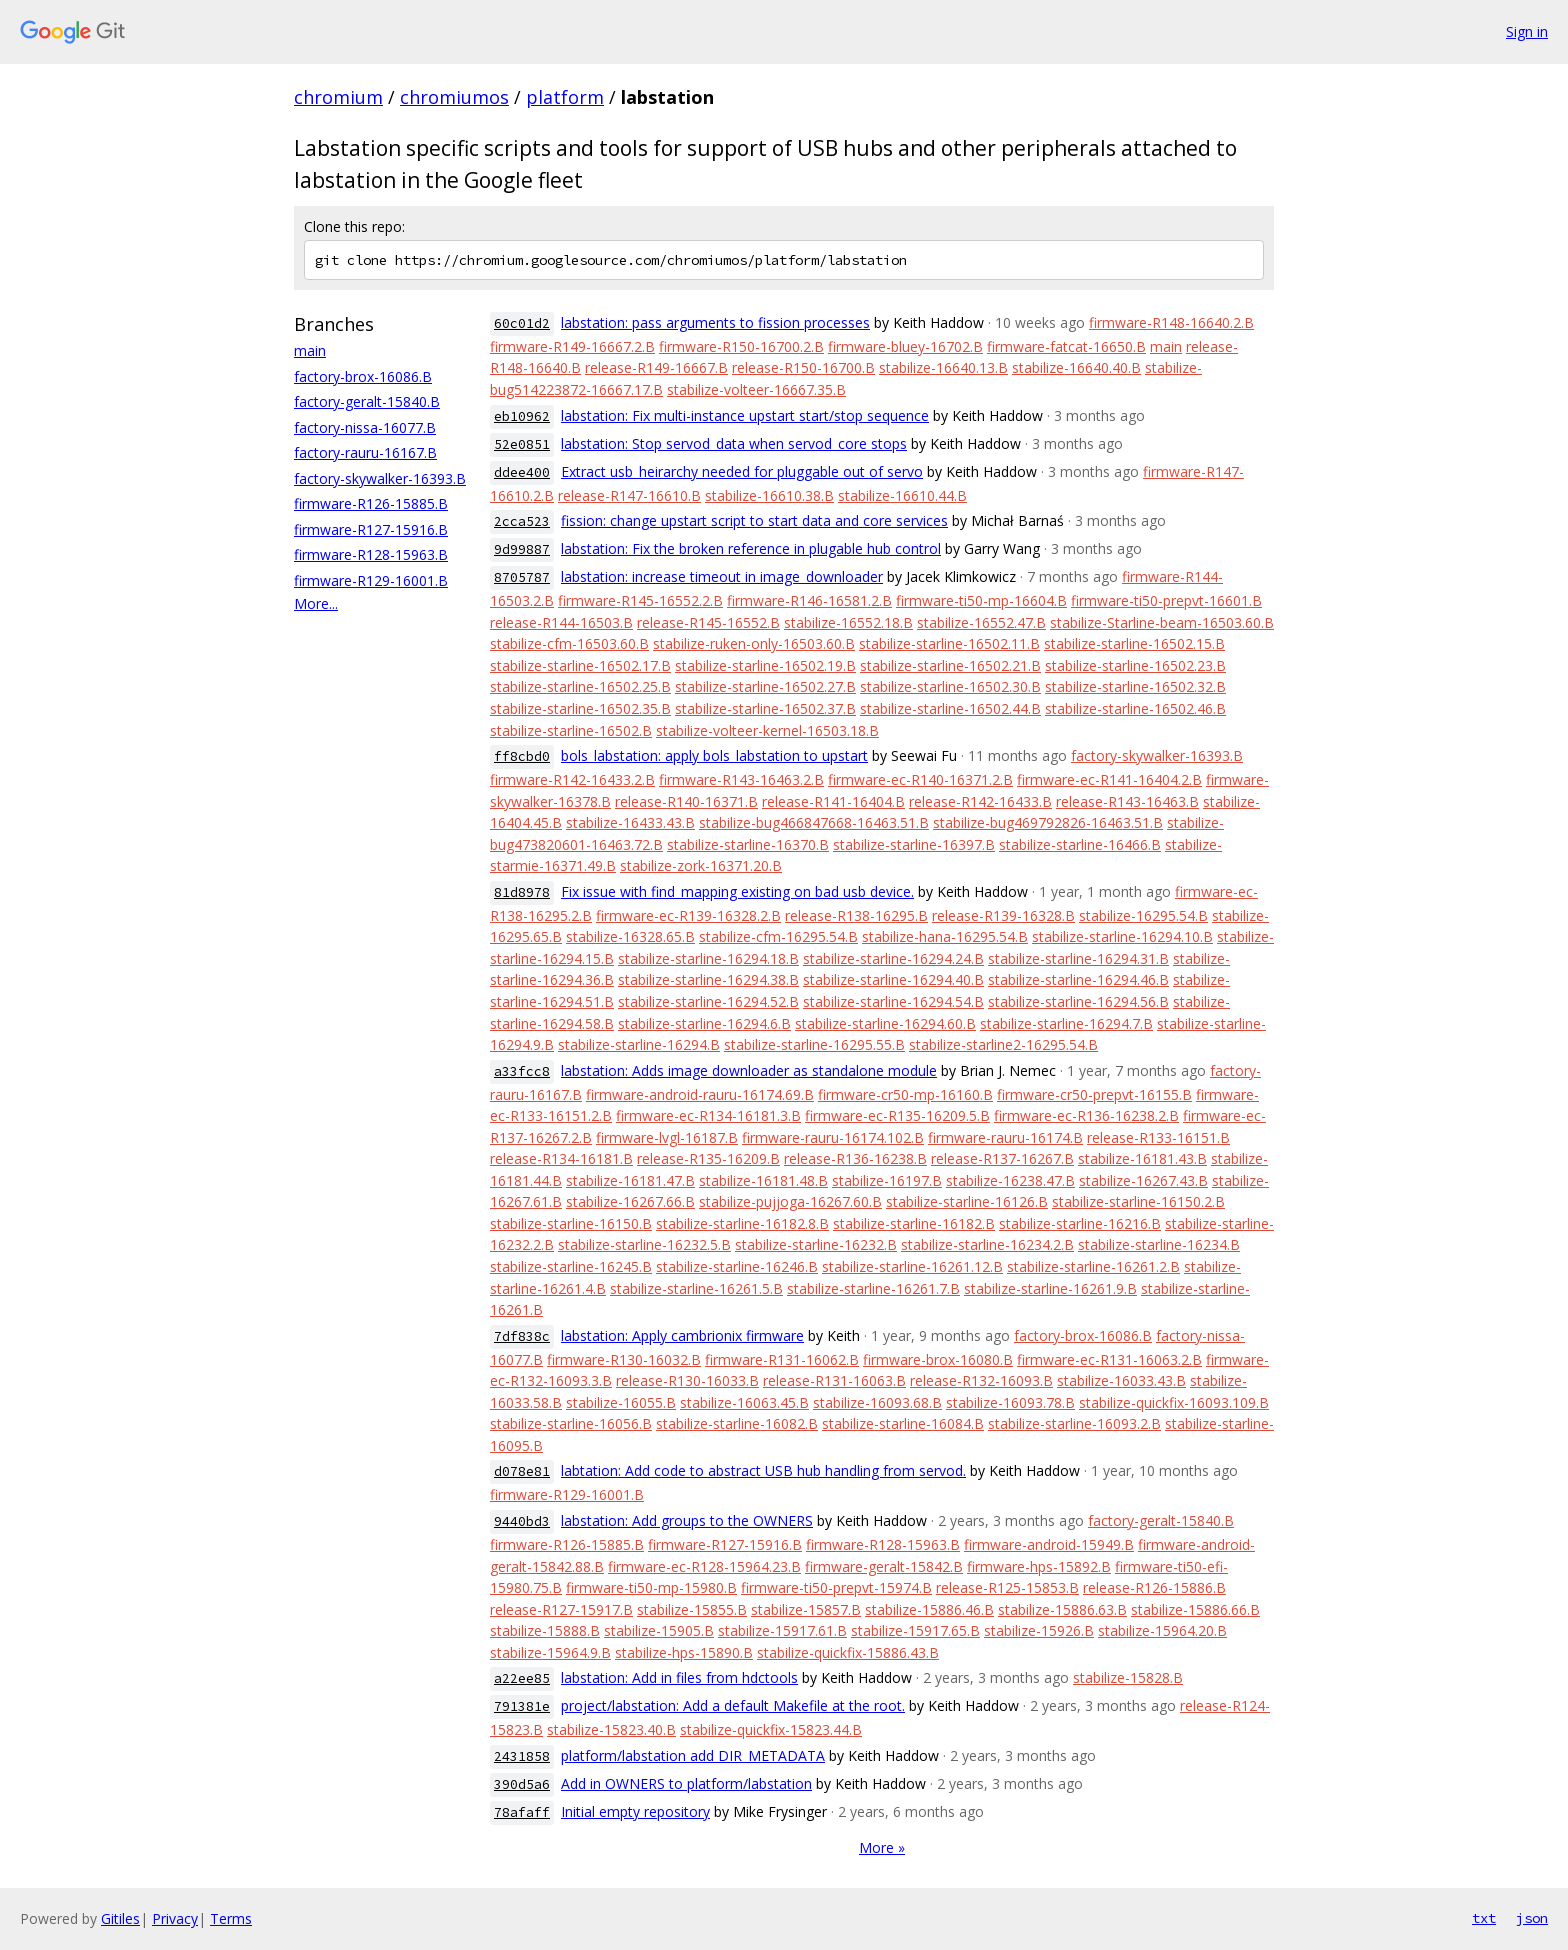 This screenshot has width=1568, height=1950. I want to click on firmware-ec-R141-16404.2.B, so click(1109, 779).